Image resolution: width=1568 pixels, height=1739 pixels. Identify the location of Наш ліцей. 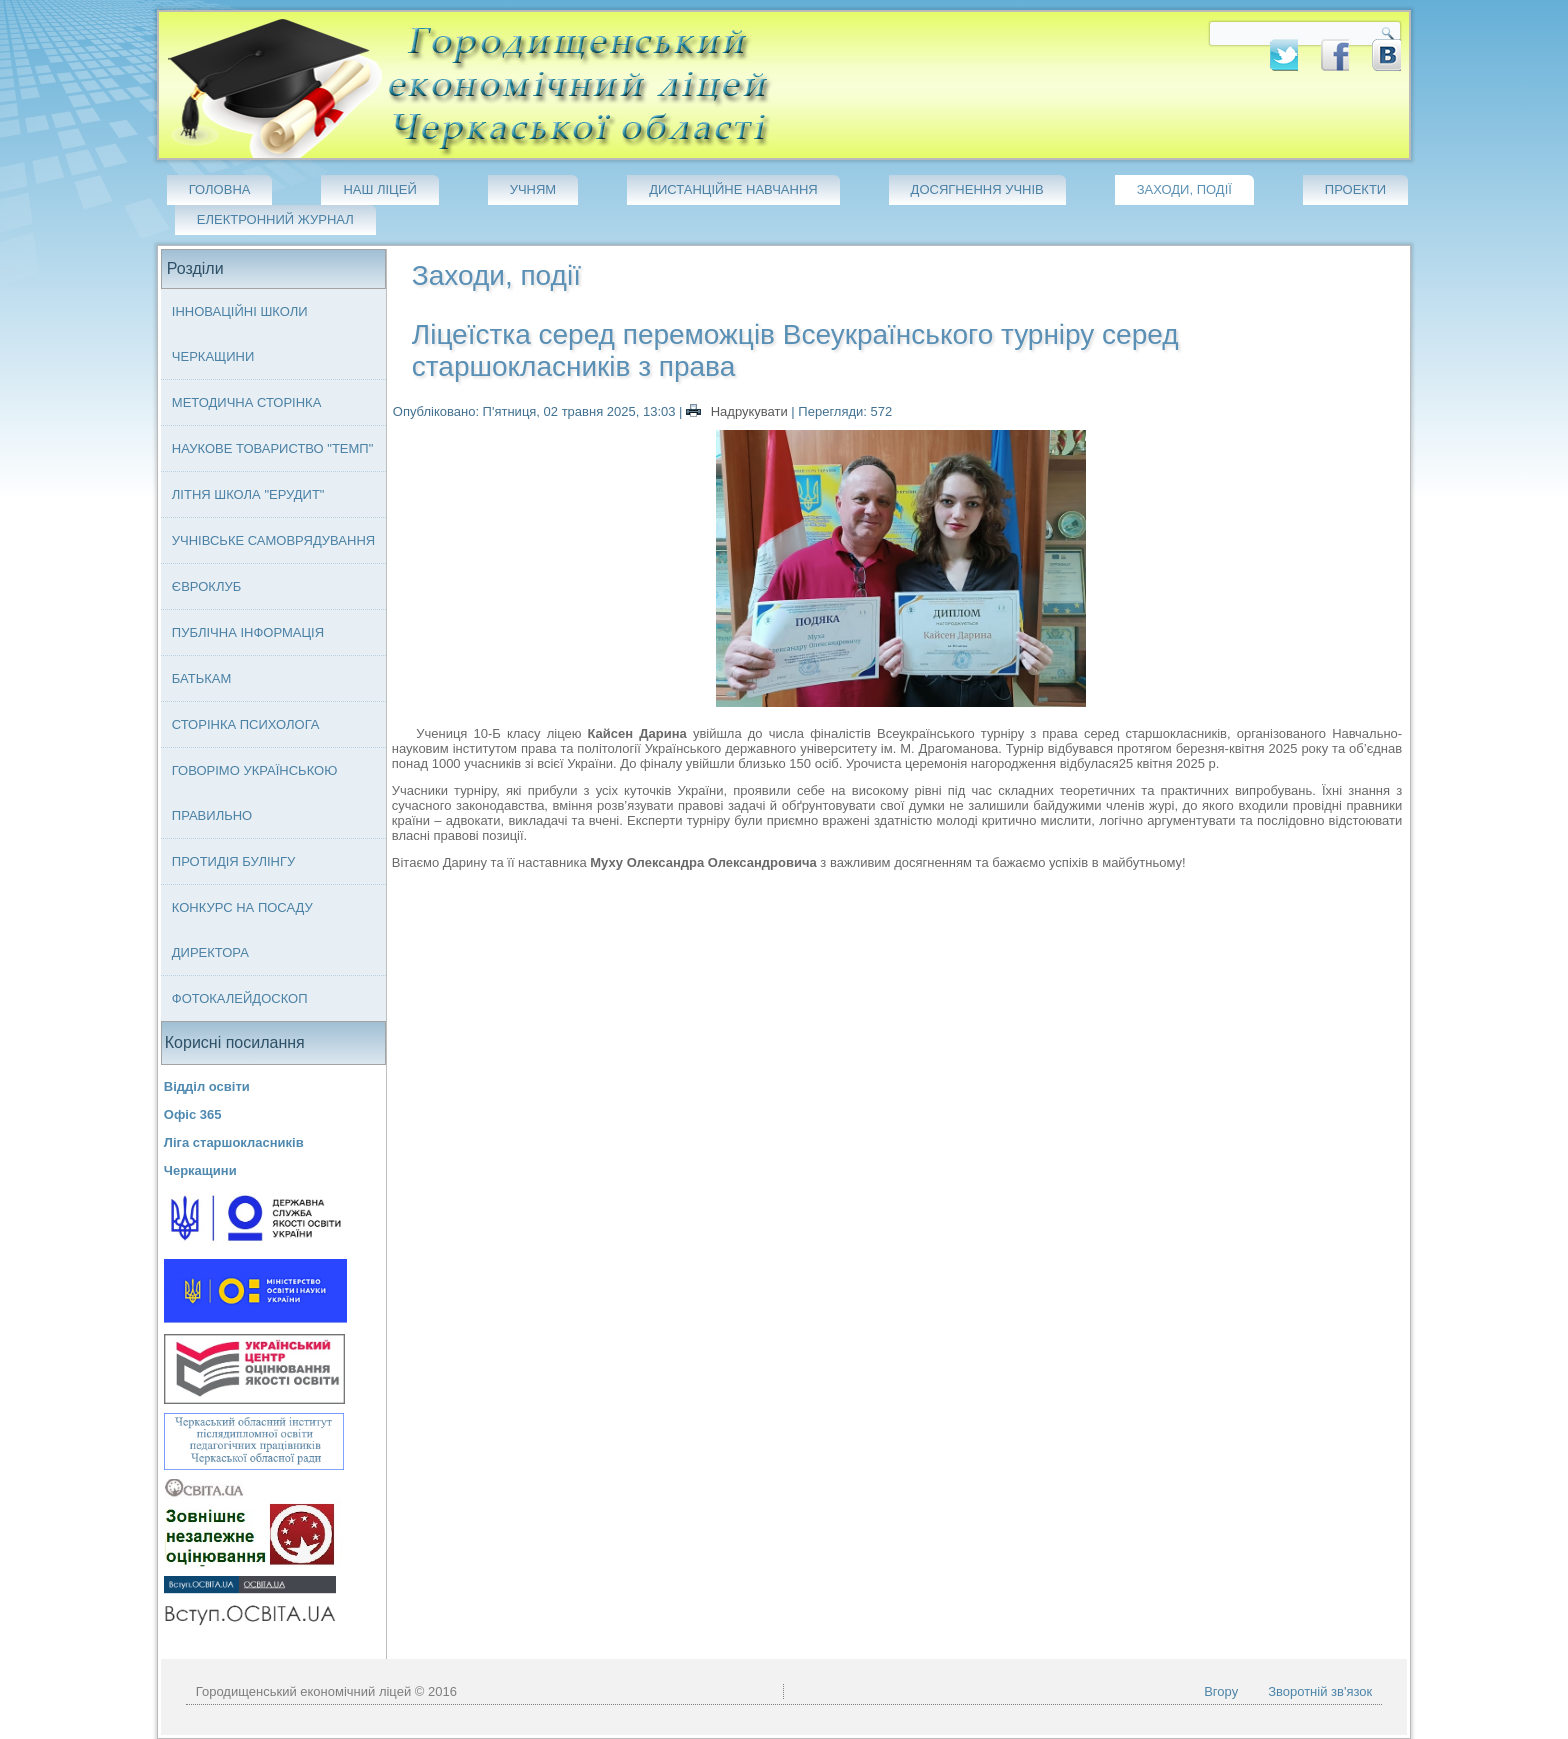
(379, 189).